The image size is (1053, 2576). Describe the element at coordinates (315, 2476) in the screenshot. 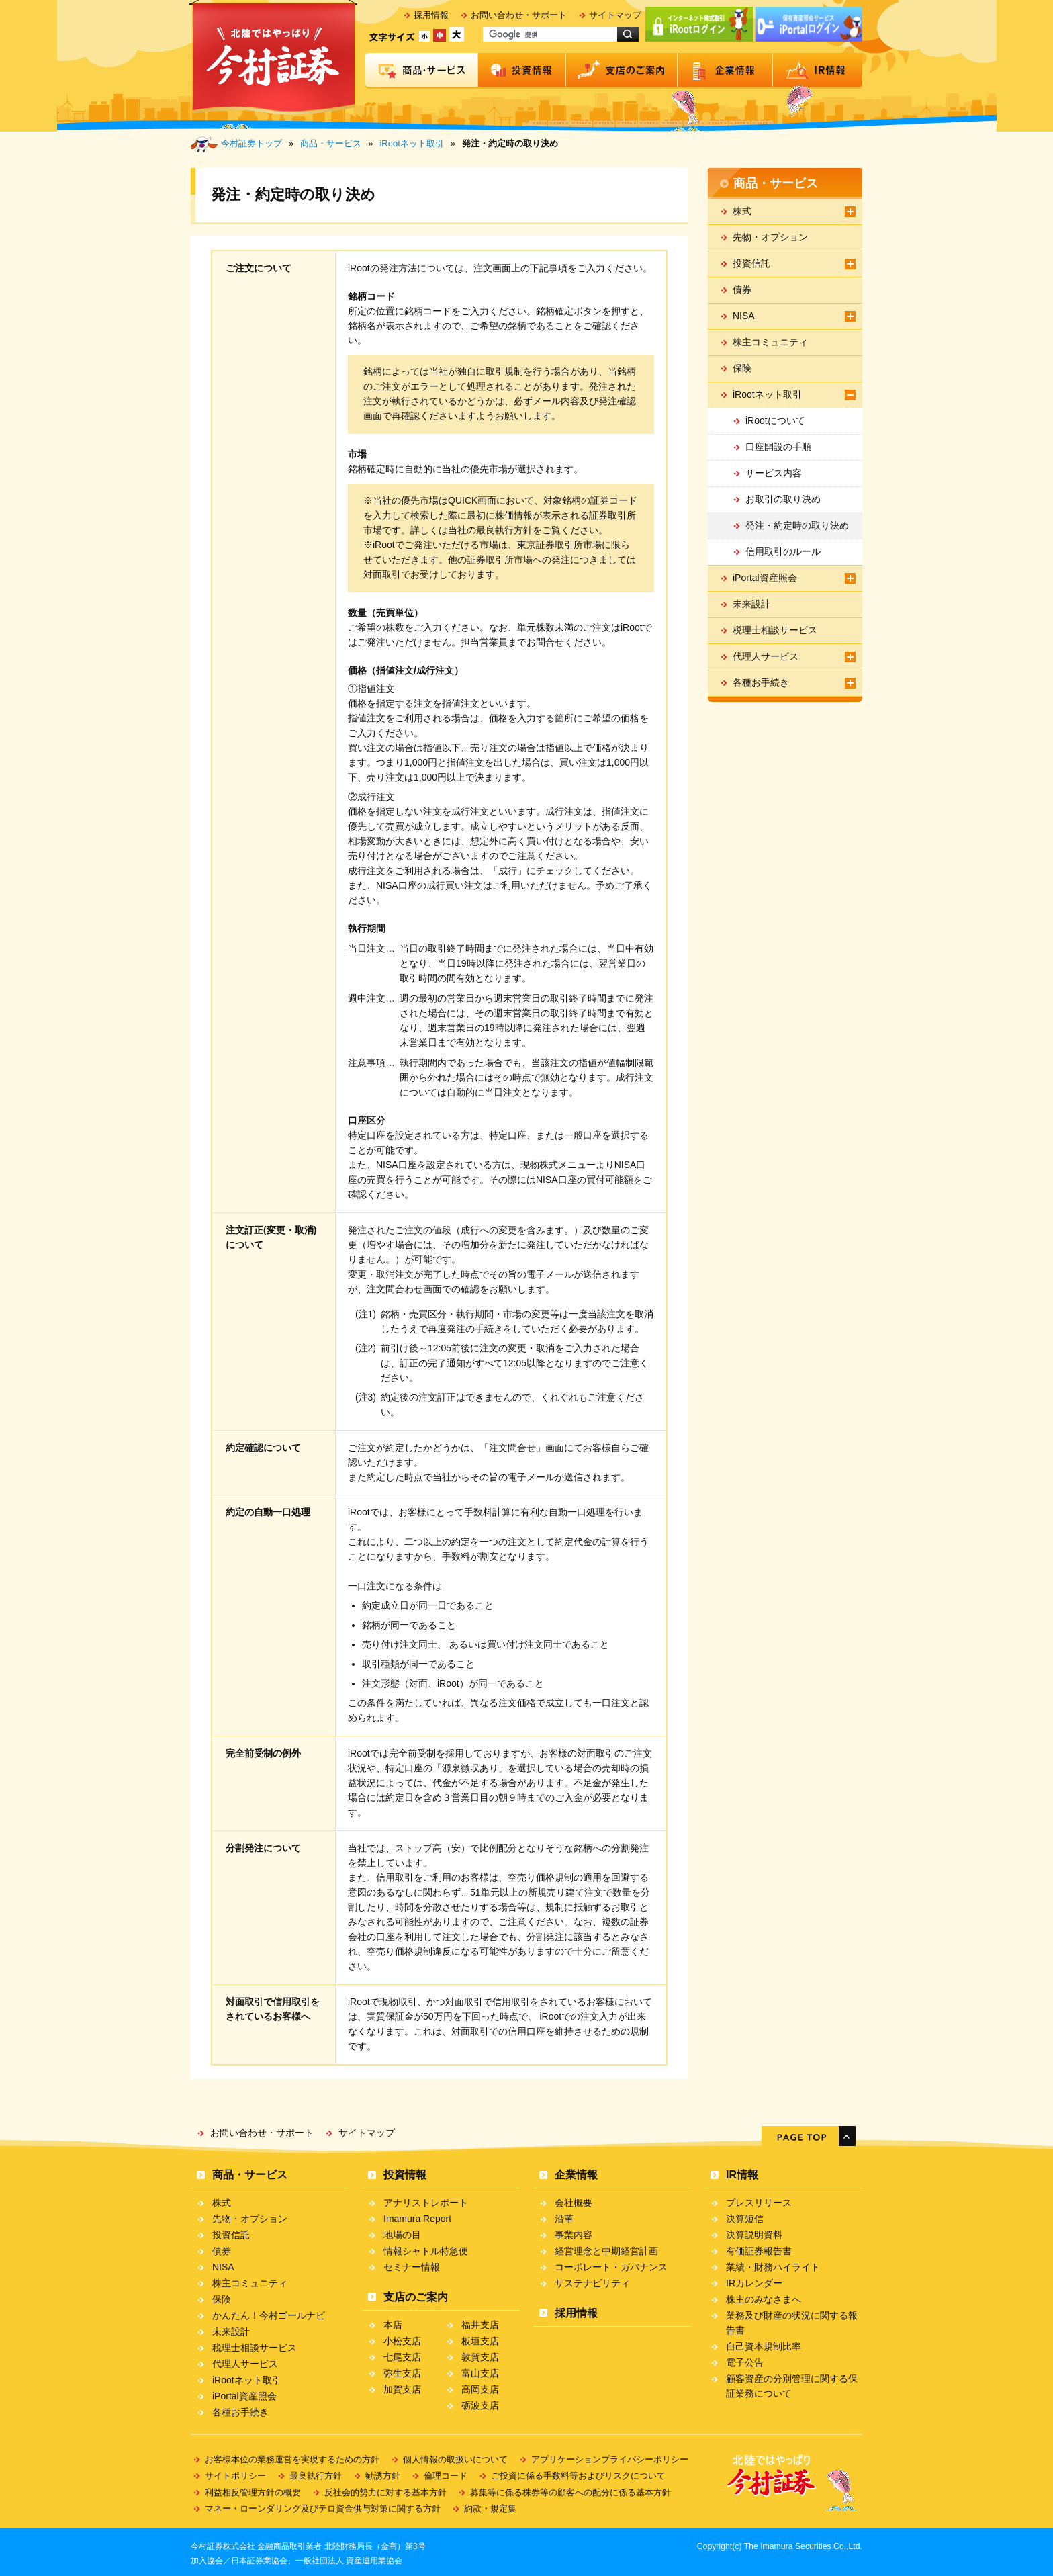

I see `最良執行方針` at that location.